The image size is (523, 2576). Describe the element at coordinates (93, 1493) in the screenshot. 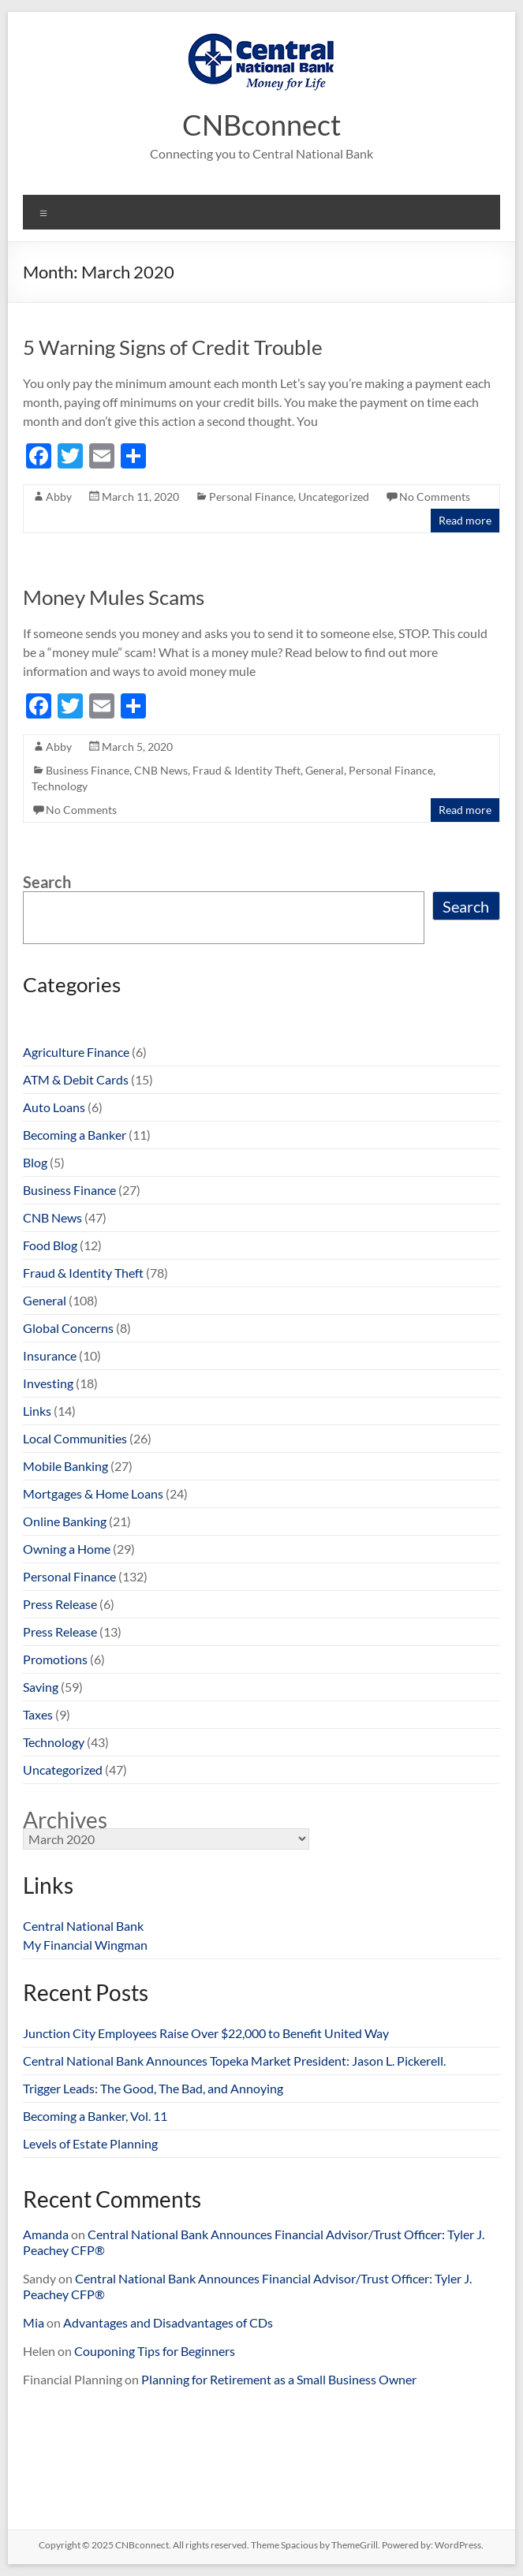

I see `Mortgages & Home Loans` at that location.